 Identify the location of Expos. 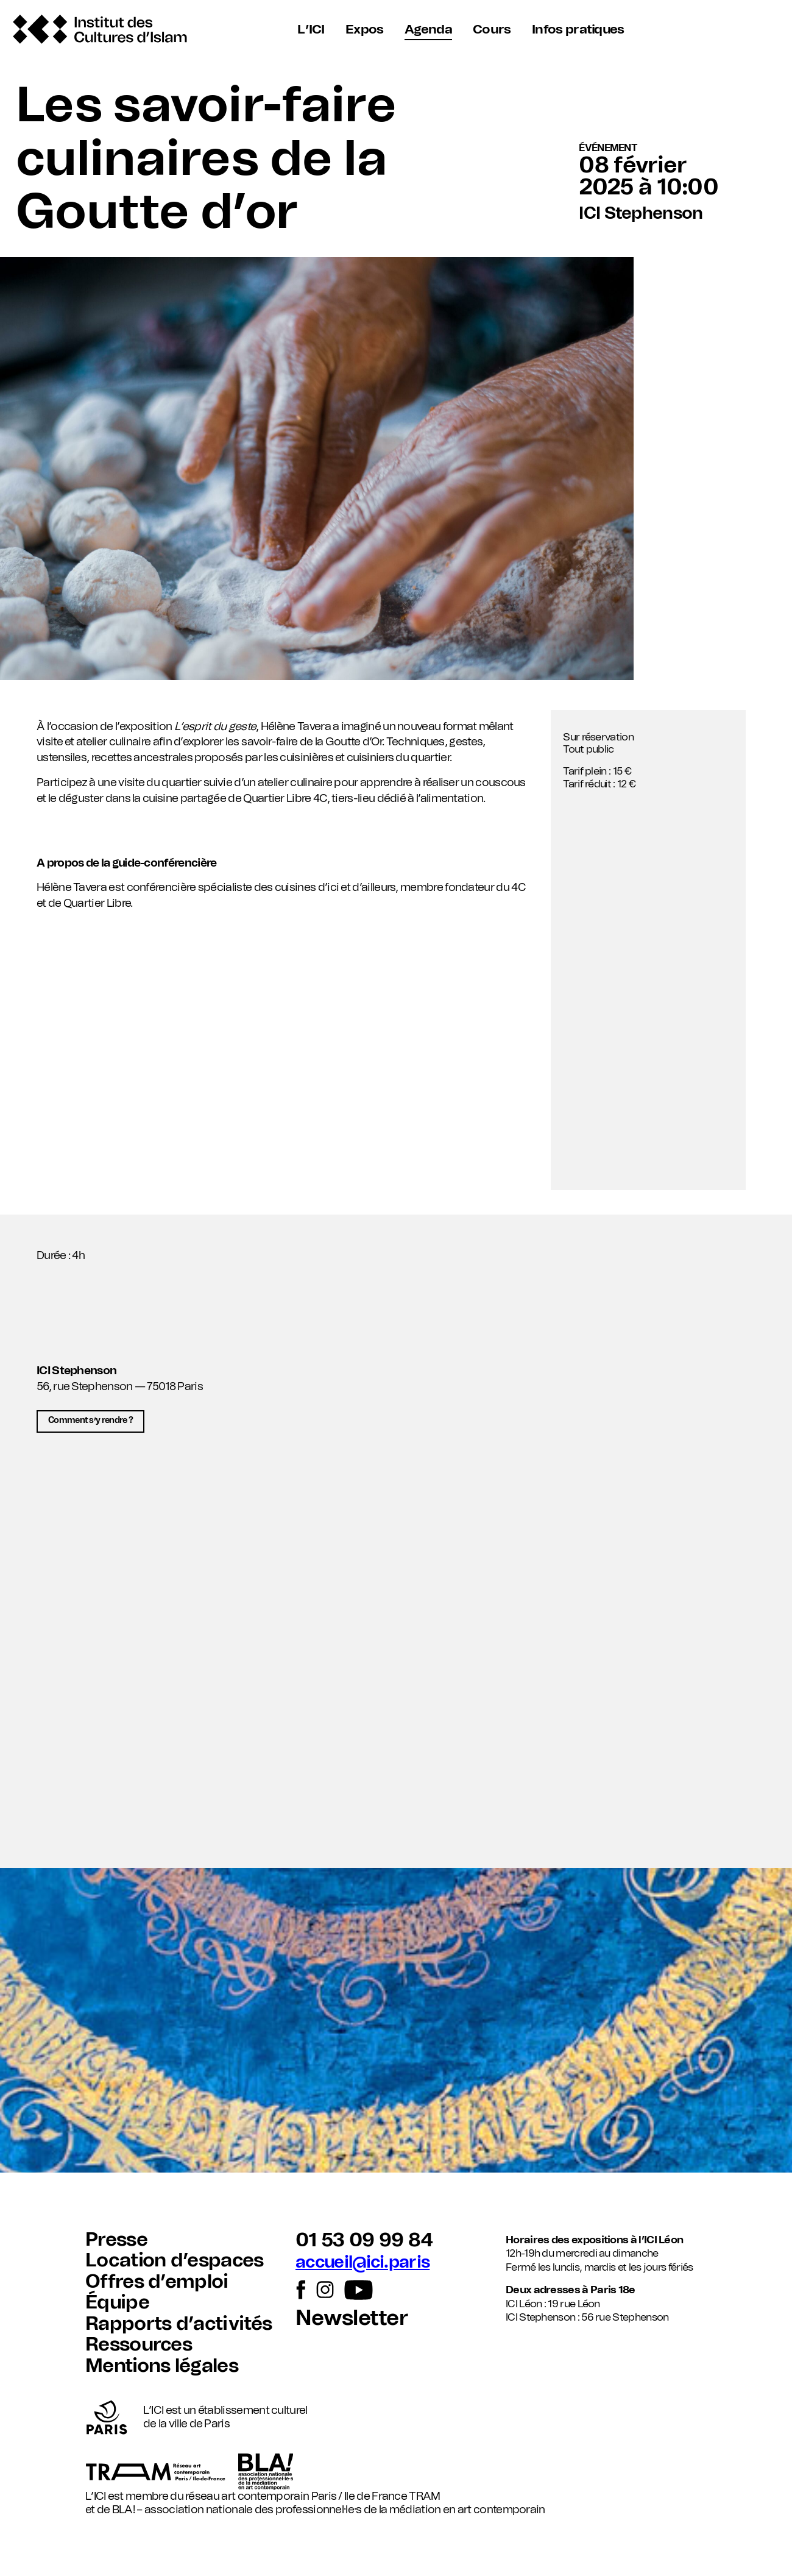
(365, 29).